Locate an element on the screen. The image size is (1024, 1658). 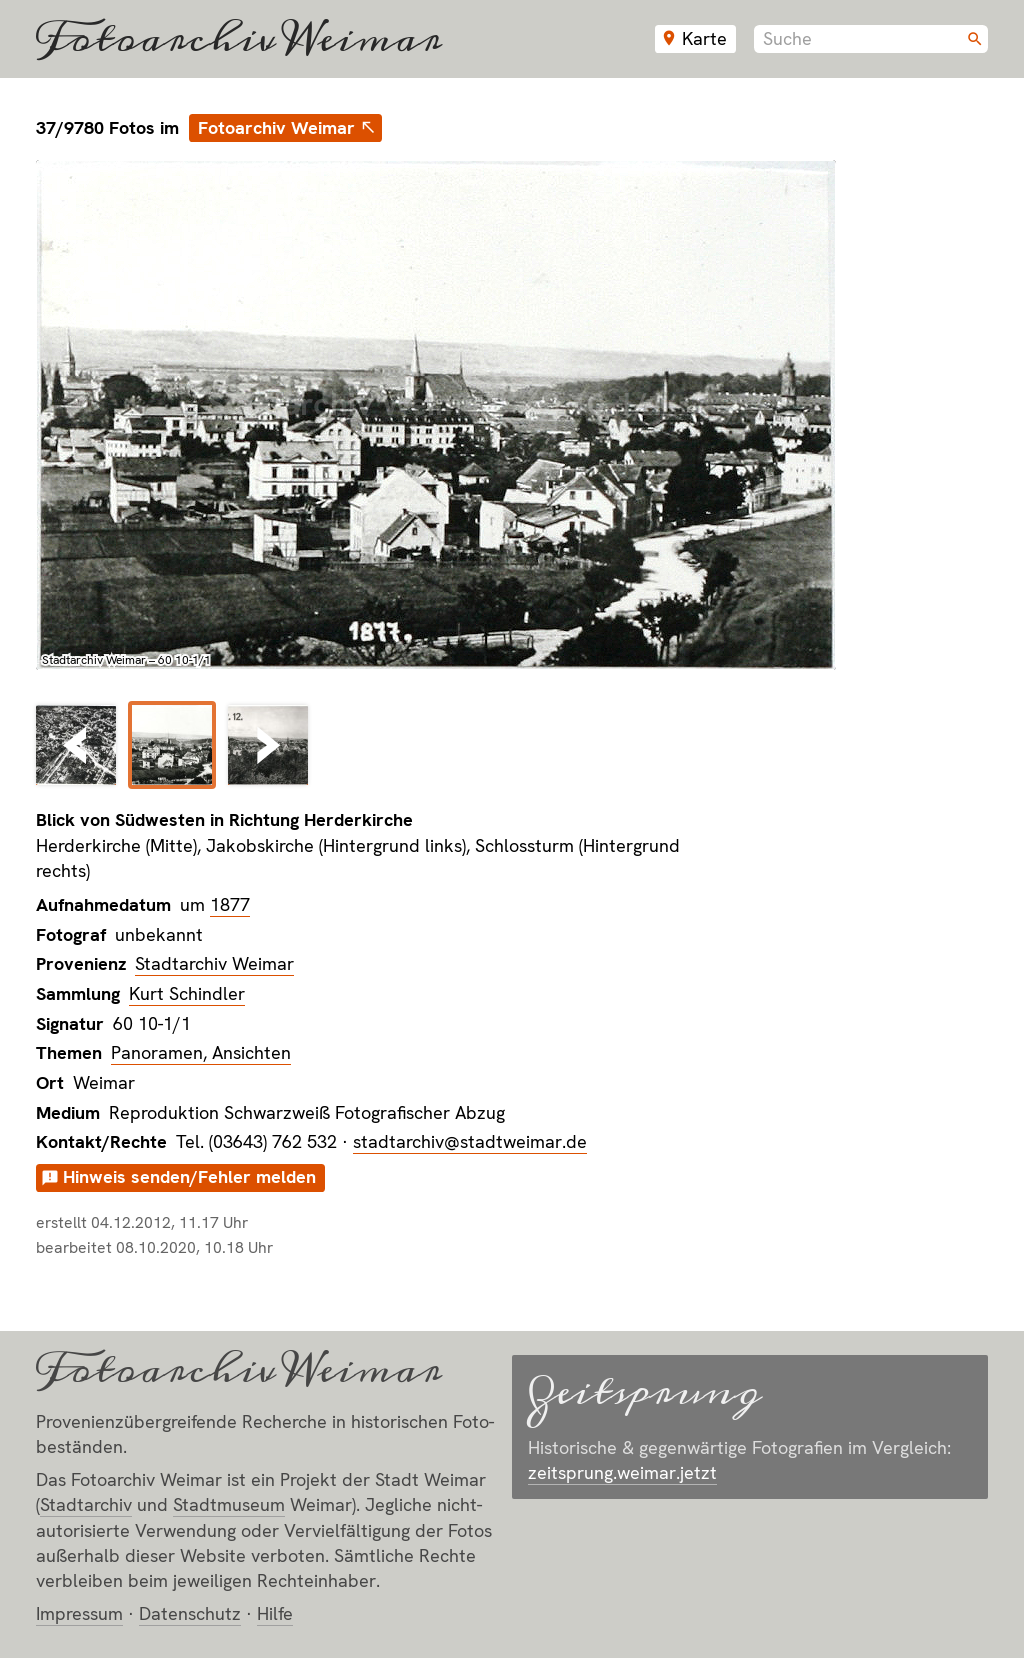
Hinweis senden/Fehler melden is located at coordinates (189, 1176).